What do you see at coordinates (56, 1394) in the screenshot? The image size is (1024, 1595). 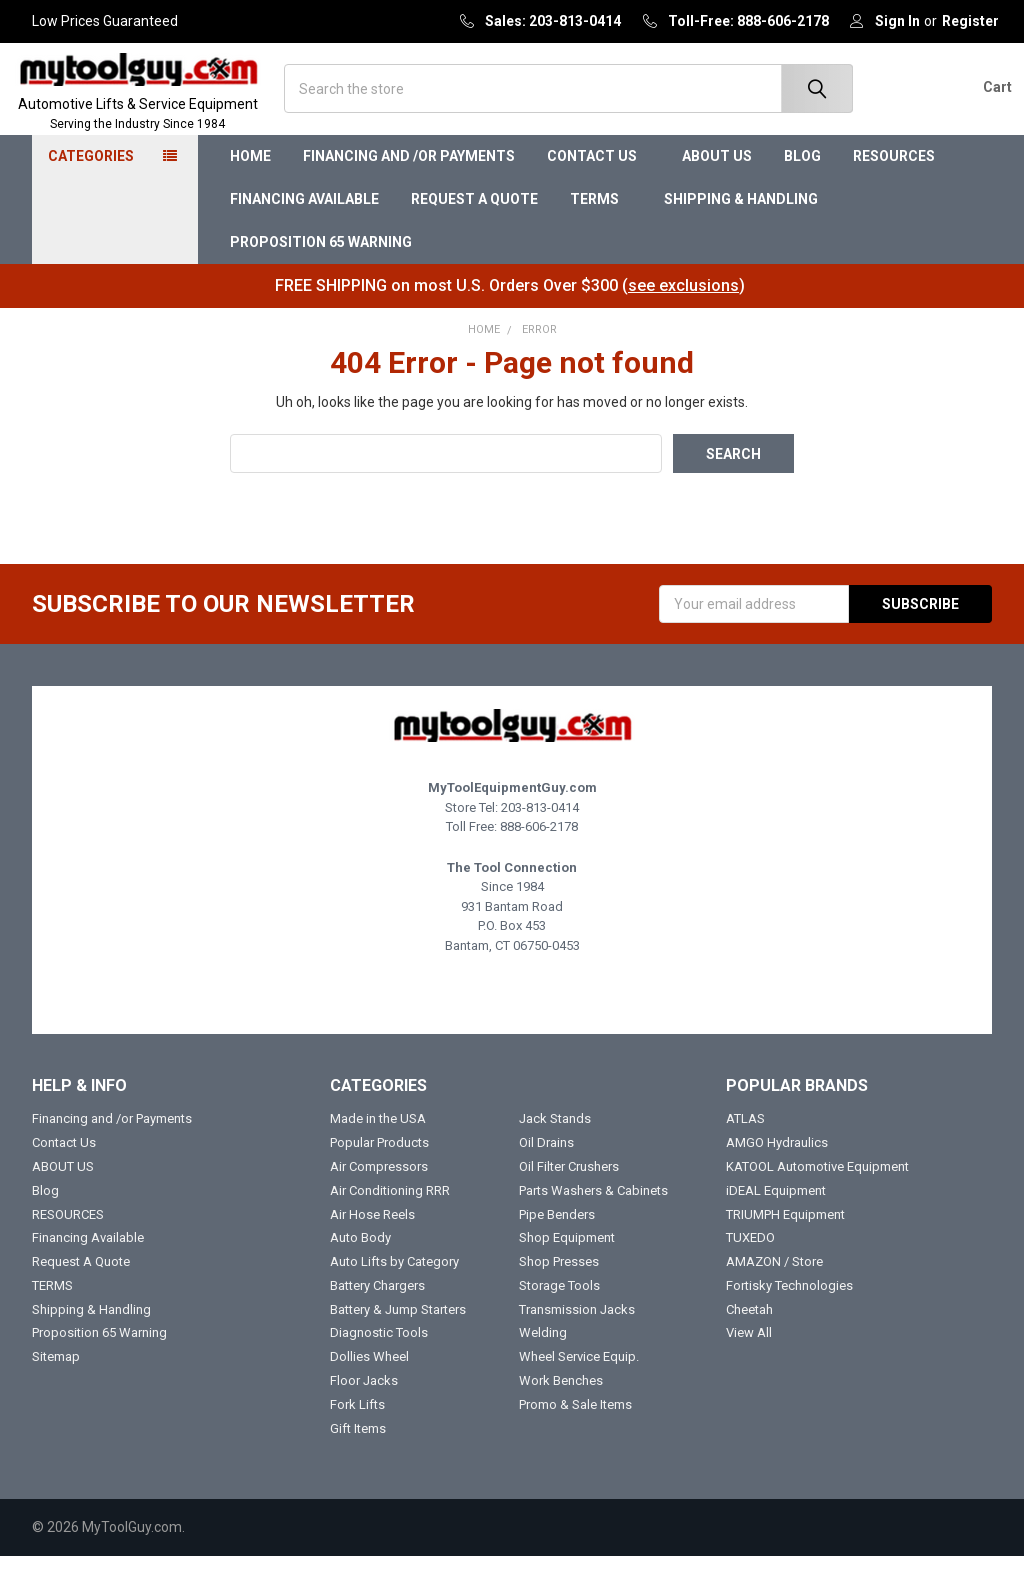 I see `Sitemap` at bounding box center [56, 1394].